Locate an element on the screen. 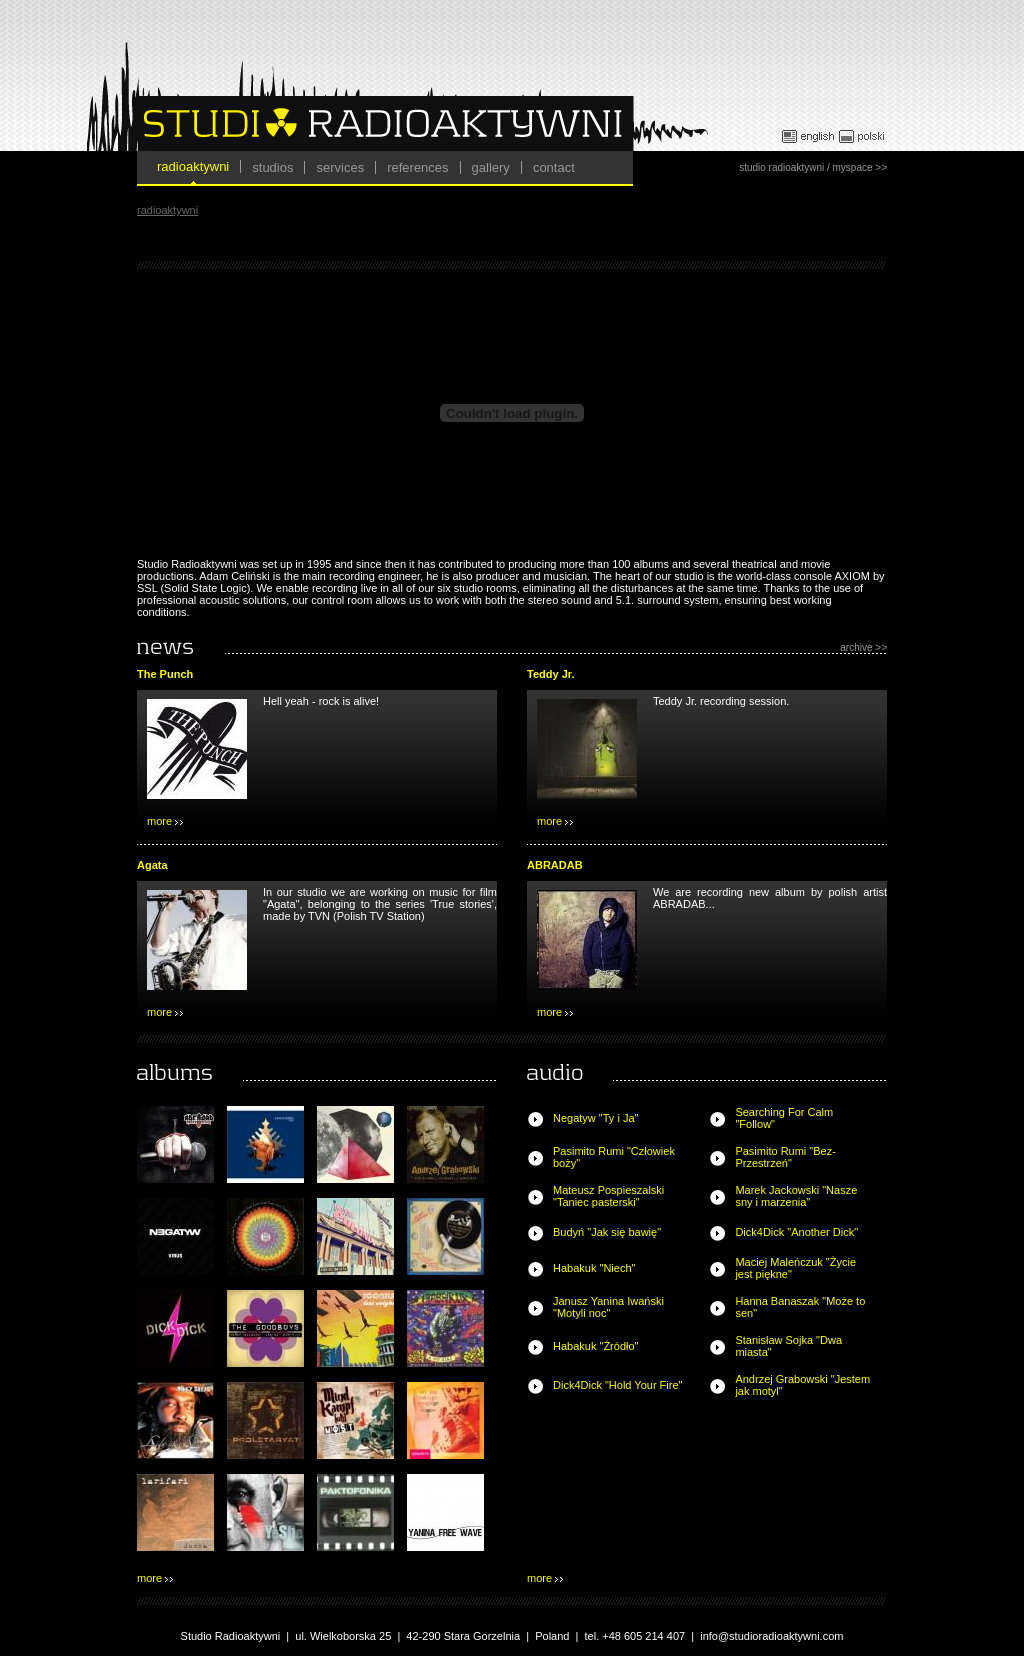  services is located at coordinates (340, 167).